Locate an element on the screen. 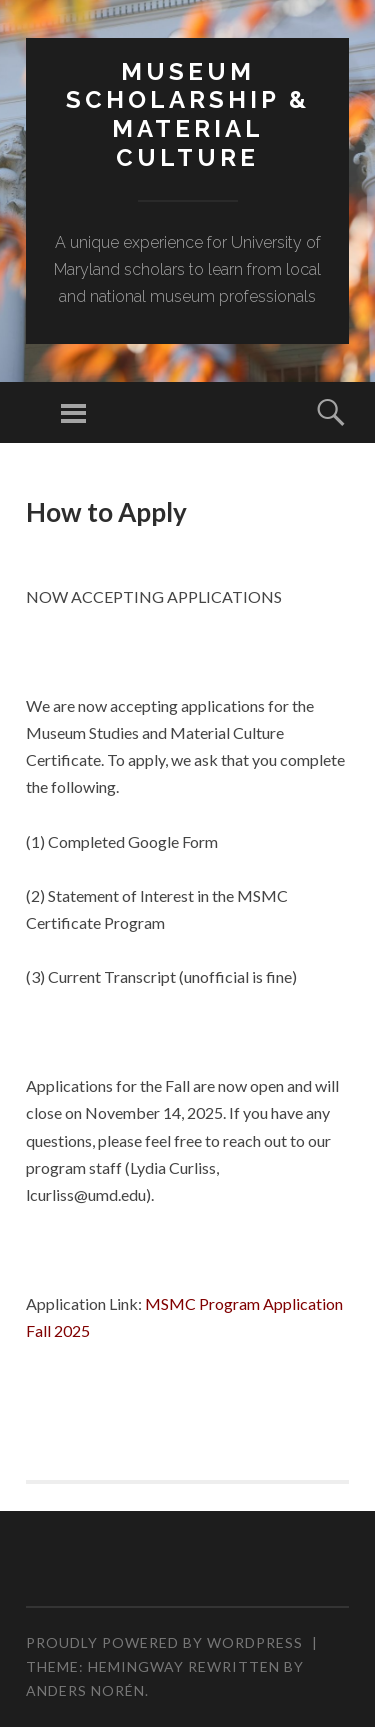 Image resolution: width=375 pixels, height=1727 pixels. MUSEUM SCHOLARSHIP & MATERIAL CULTURE is located at coordinates (188, 114).